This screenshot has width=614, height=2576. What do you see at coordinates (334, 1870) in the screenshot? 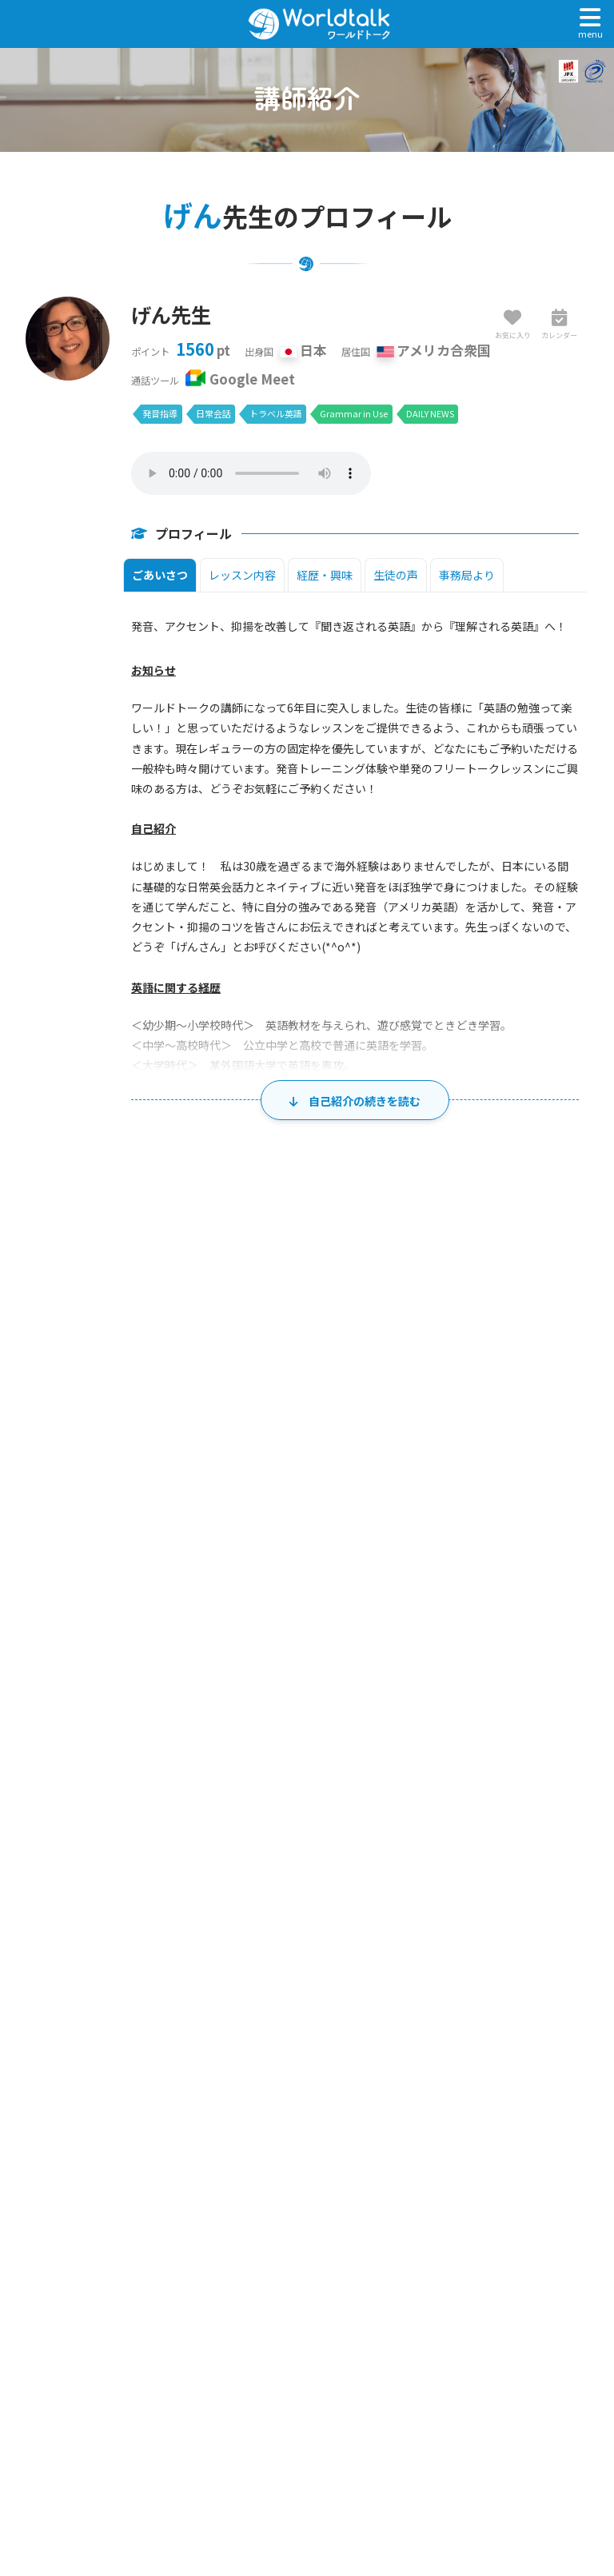
I see `26 [2026年8月26日]` at bounding box center [334, 1870].